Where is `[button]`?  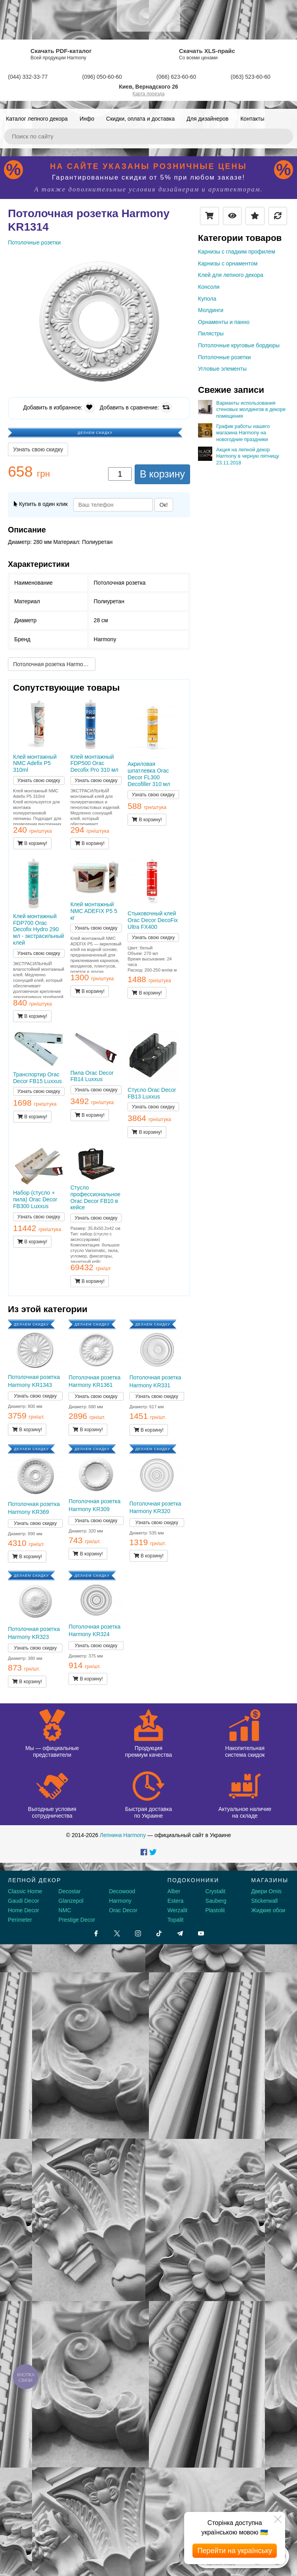
[button] is located at coordinates (183, 262).